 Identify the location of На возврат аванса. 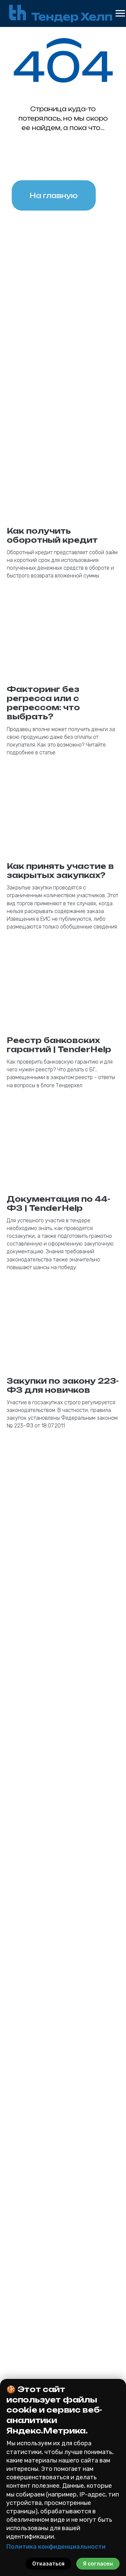
(63, 2367).